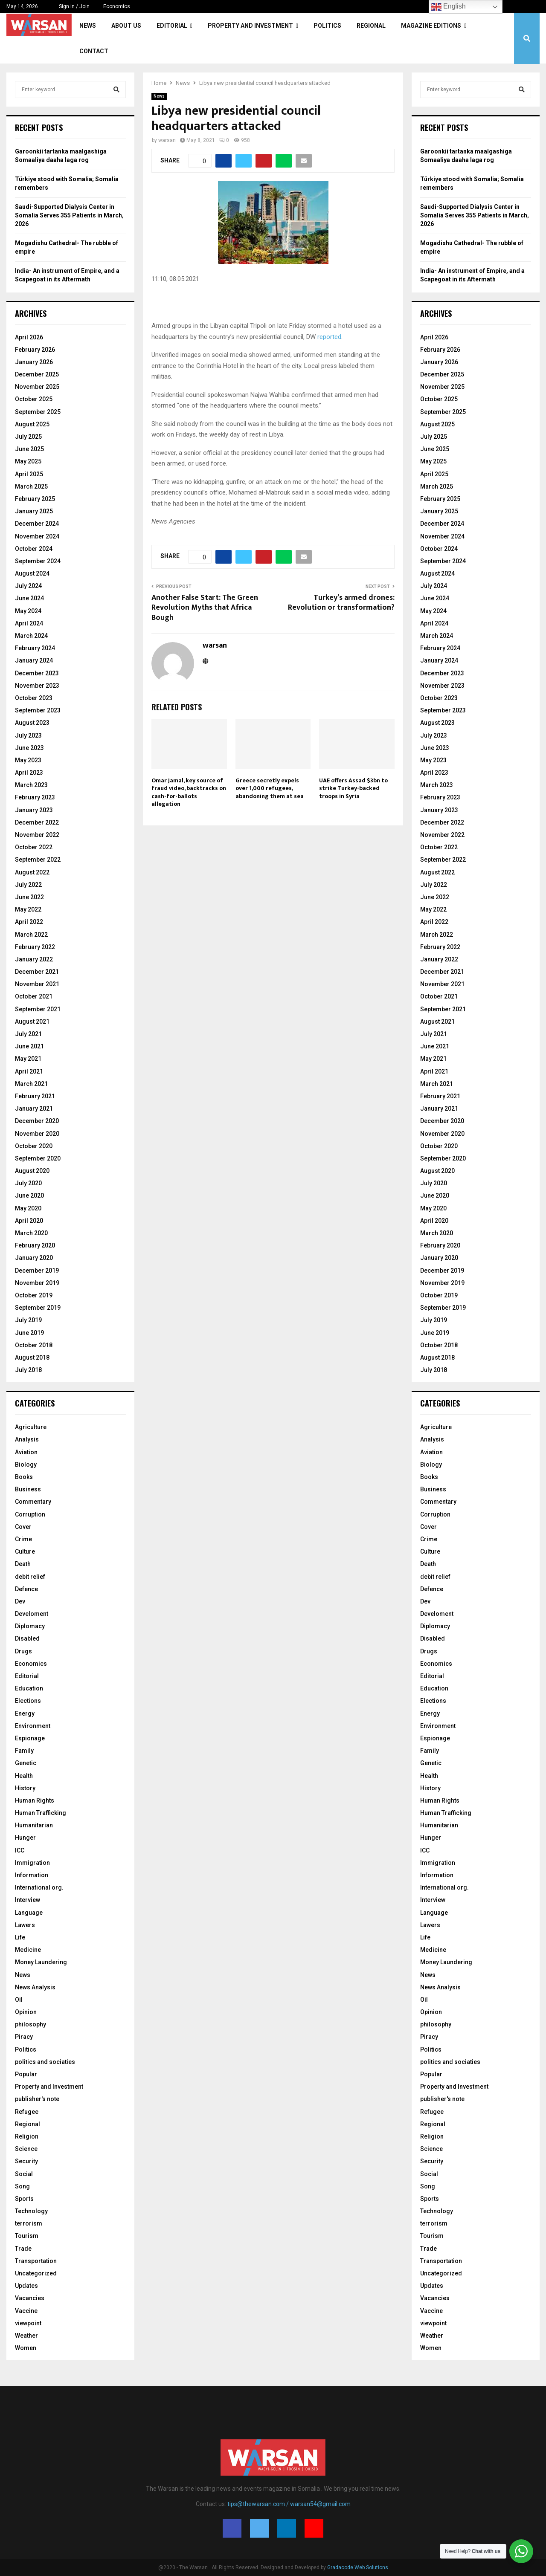  I want to click on Trade, so click(23, 2248).